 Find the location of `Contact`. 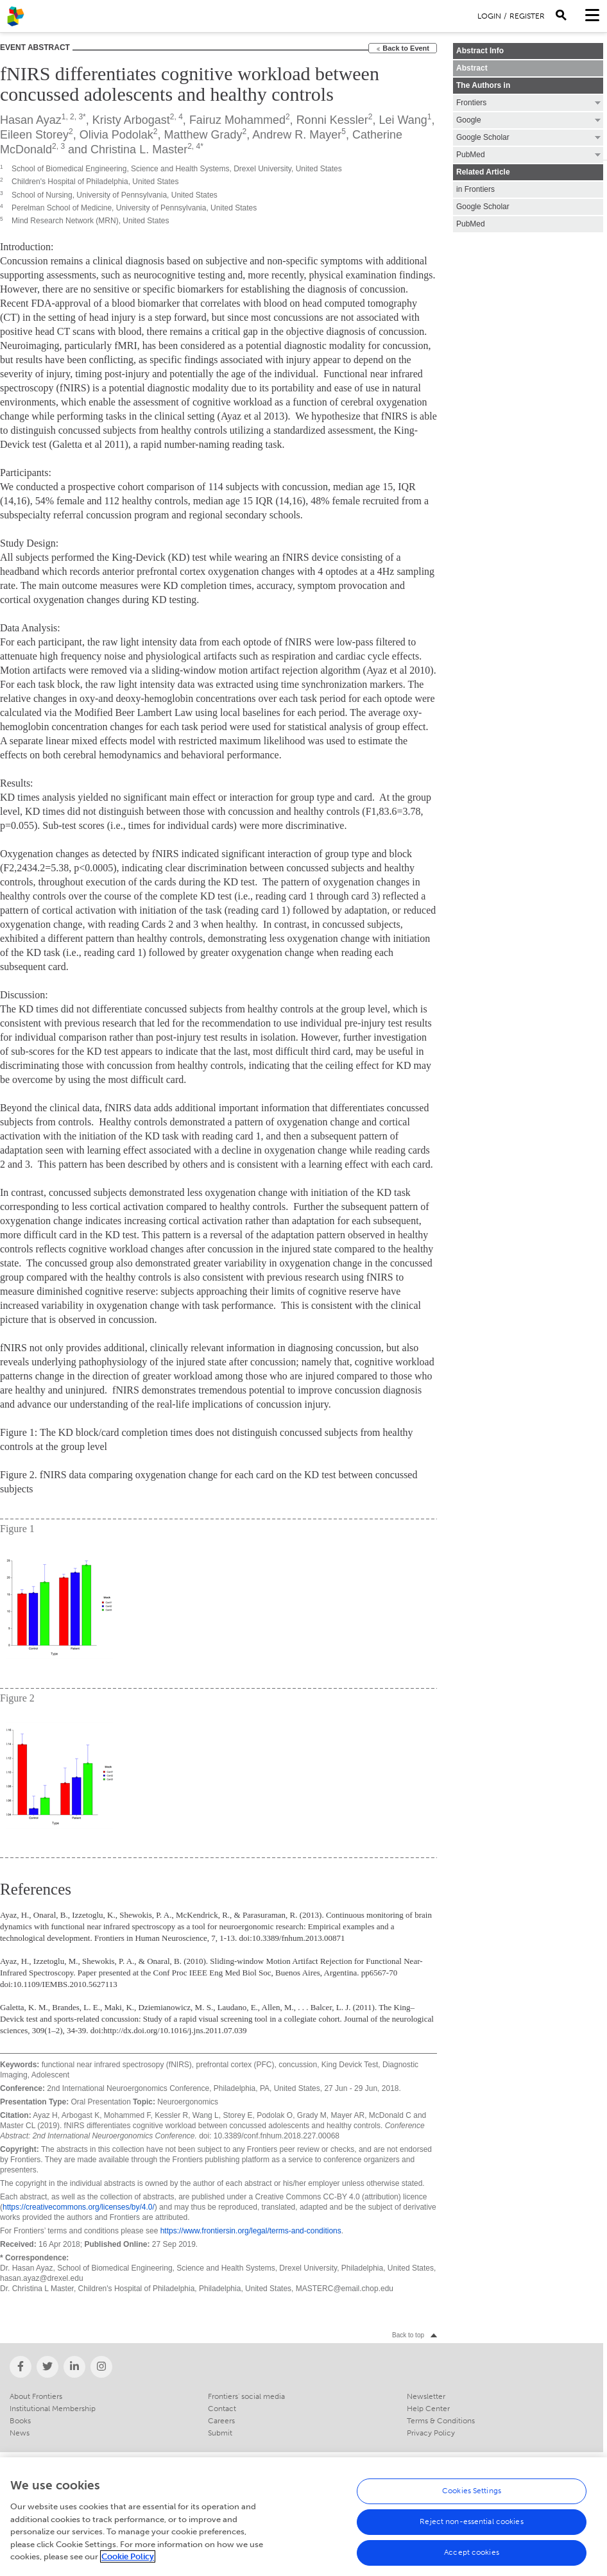

Contact is located at coordinates (222, 2408).